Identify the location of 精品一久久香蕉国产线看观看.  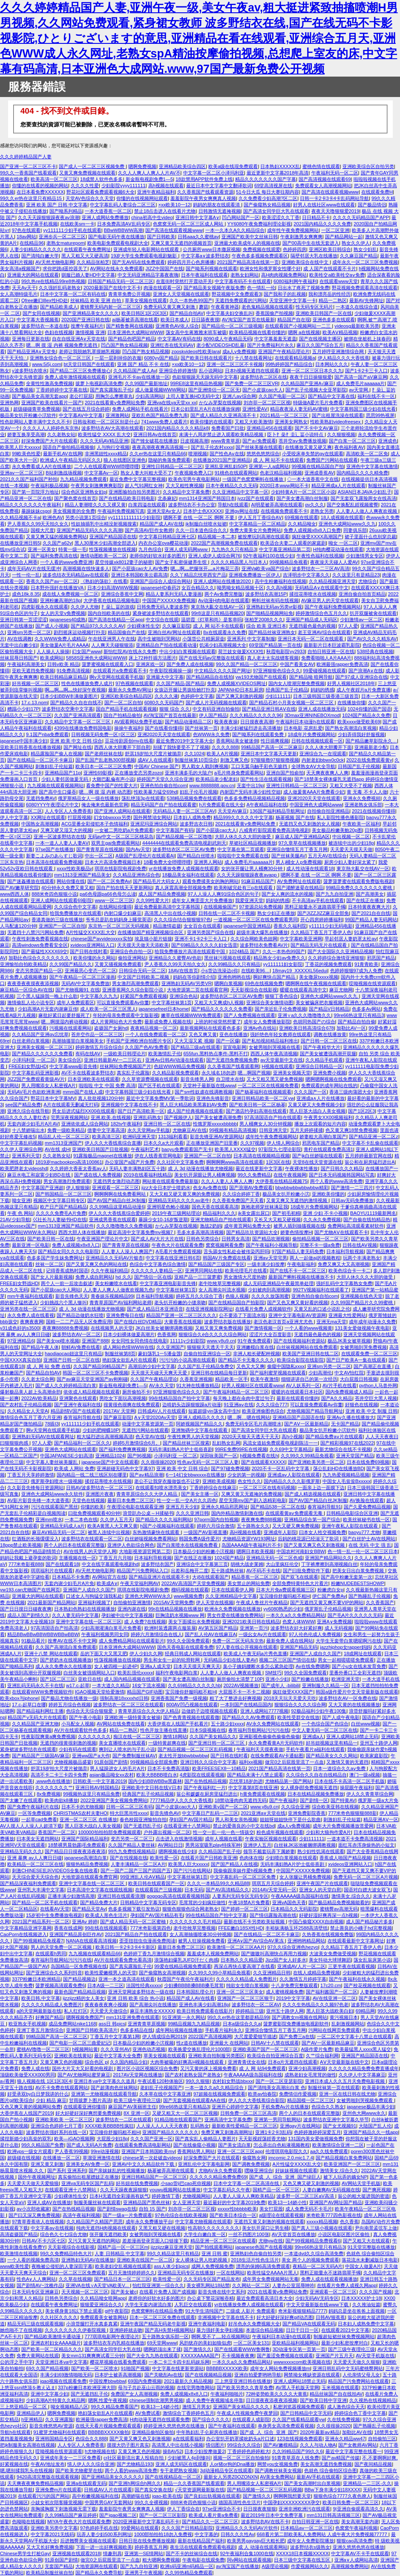
(194, 2483).